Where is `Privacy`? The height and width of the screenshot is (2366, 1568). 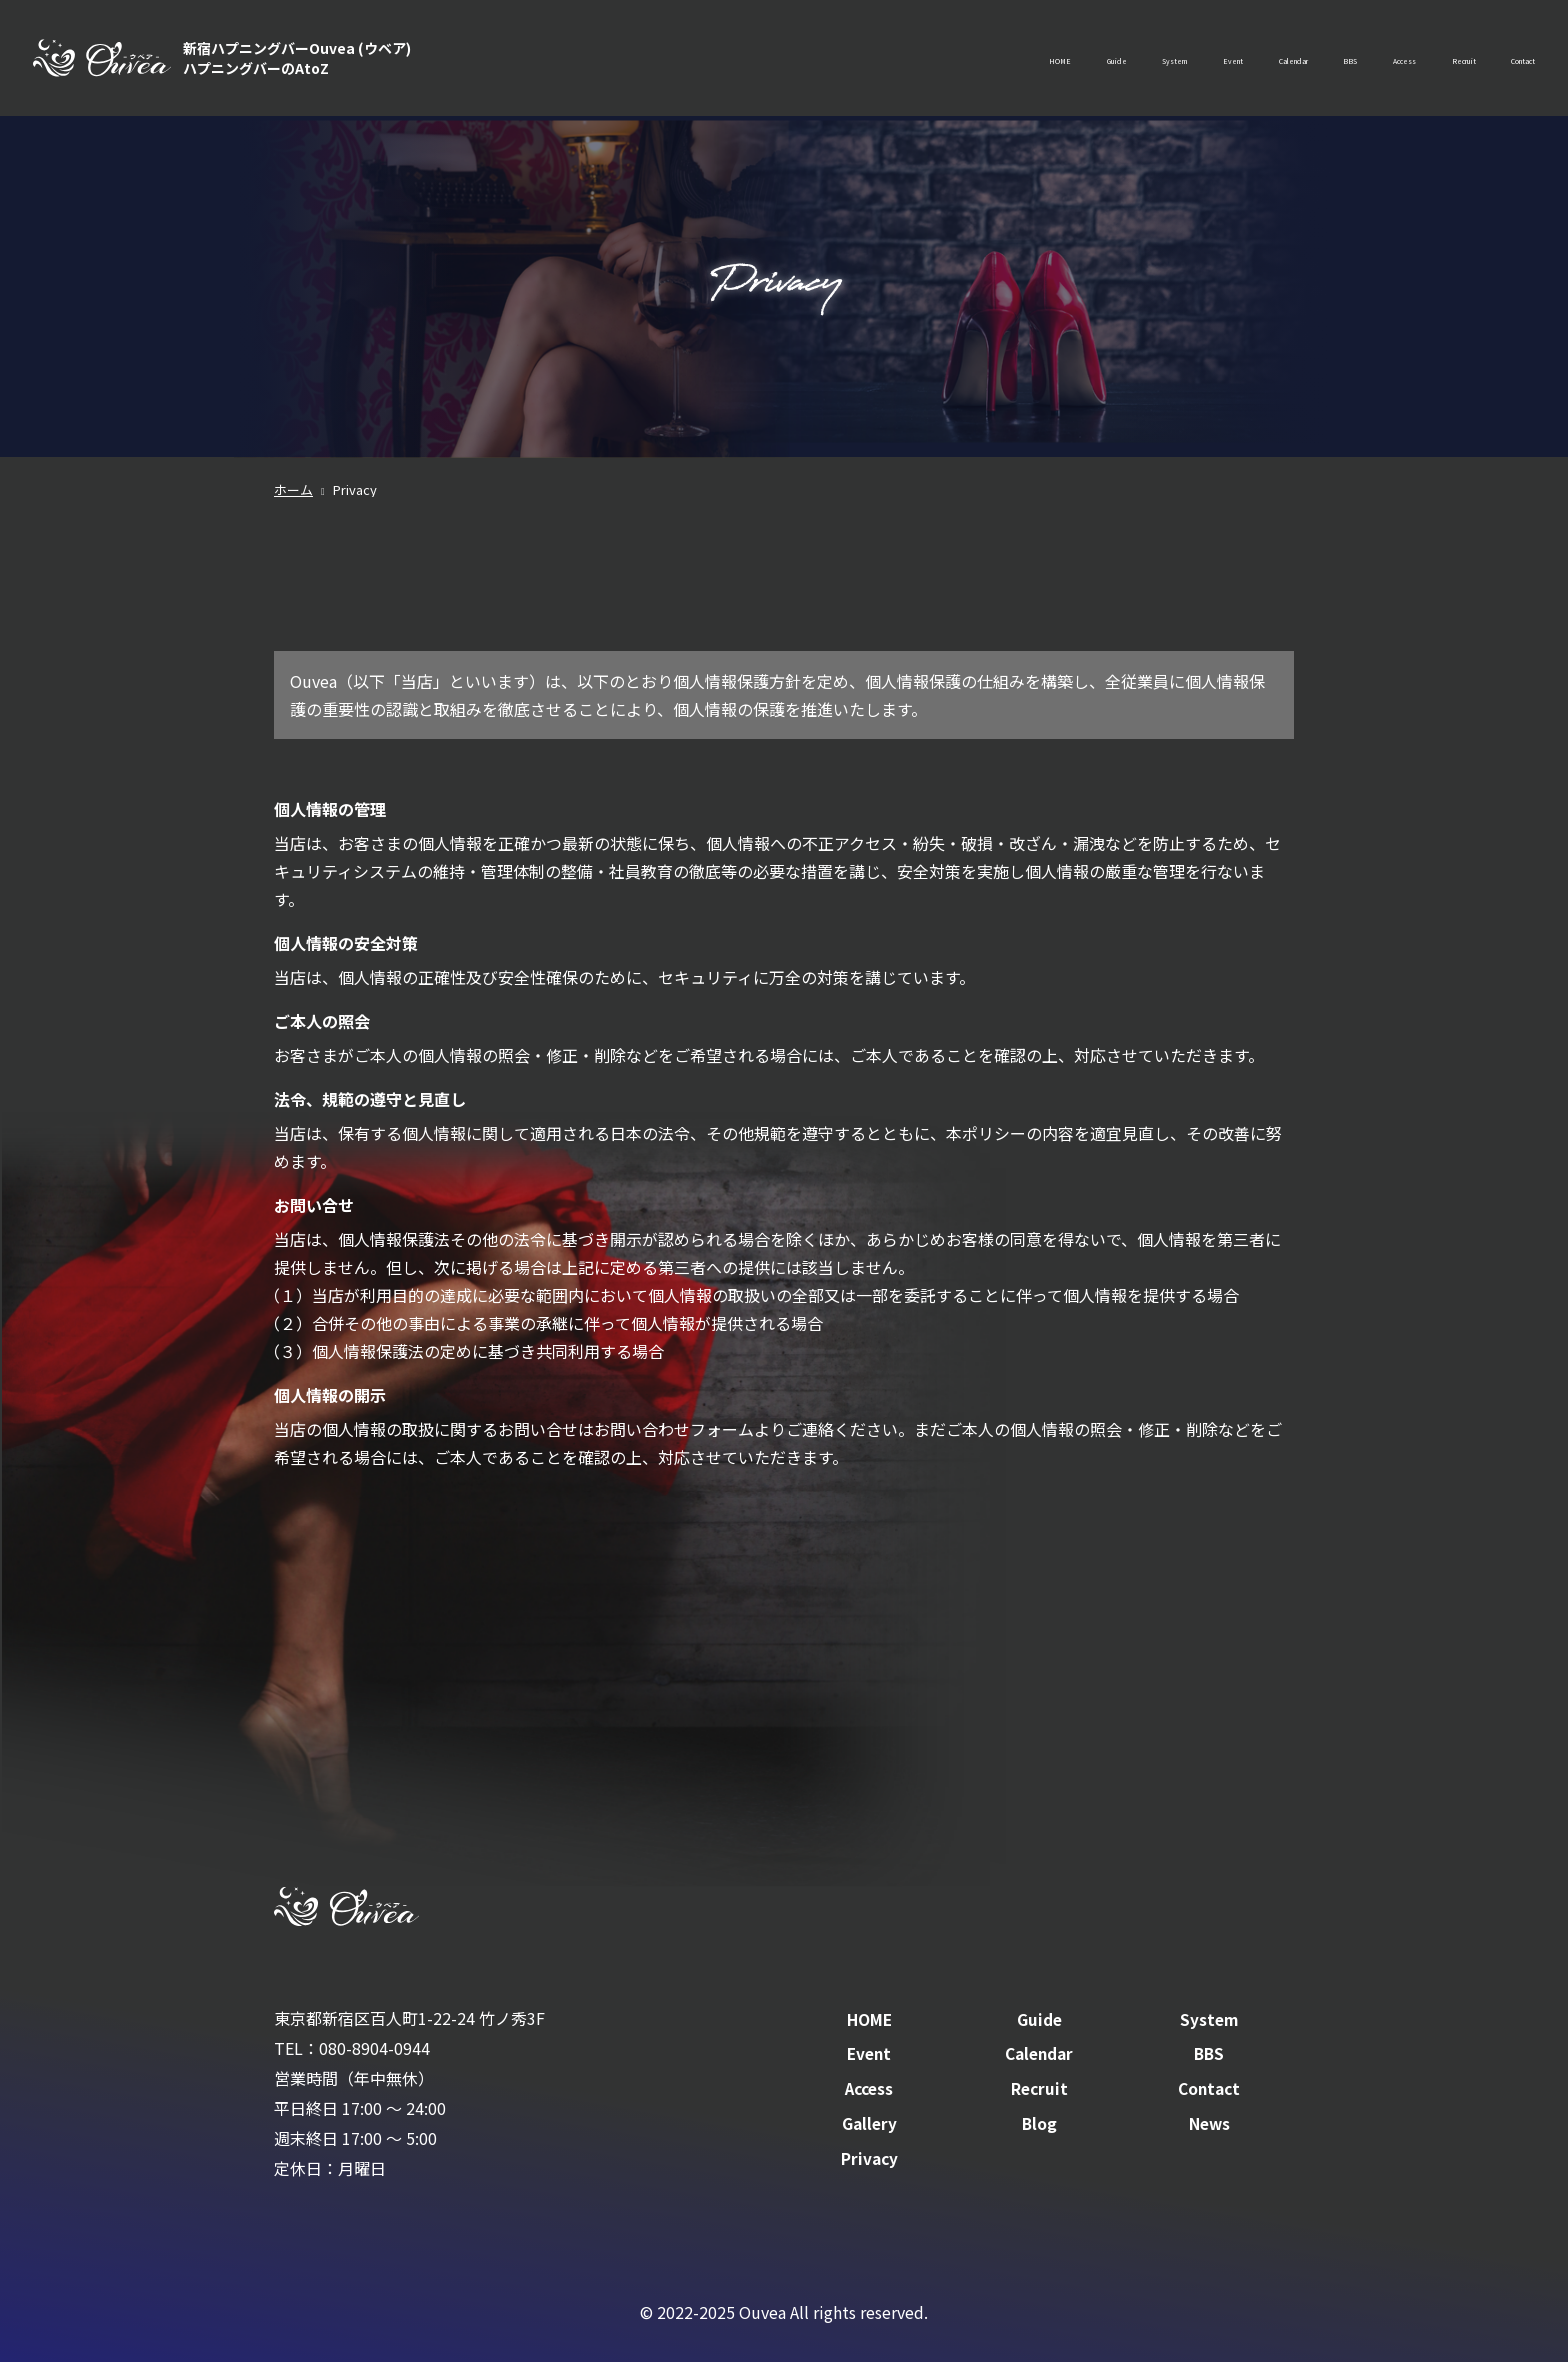
Privacy is located at coordinates (869, 2162).